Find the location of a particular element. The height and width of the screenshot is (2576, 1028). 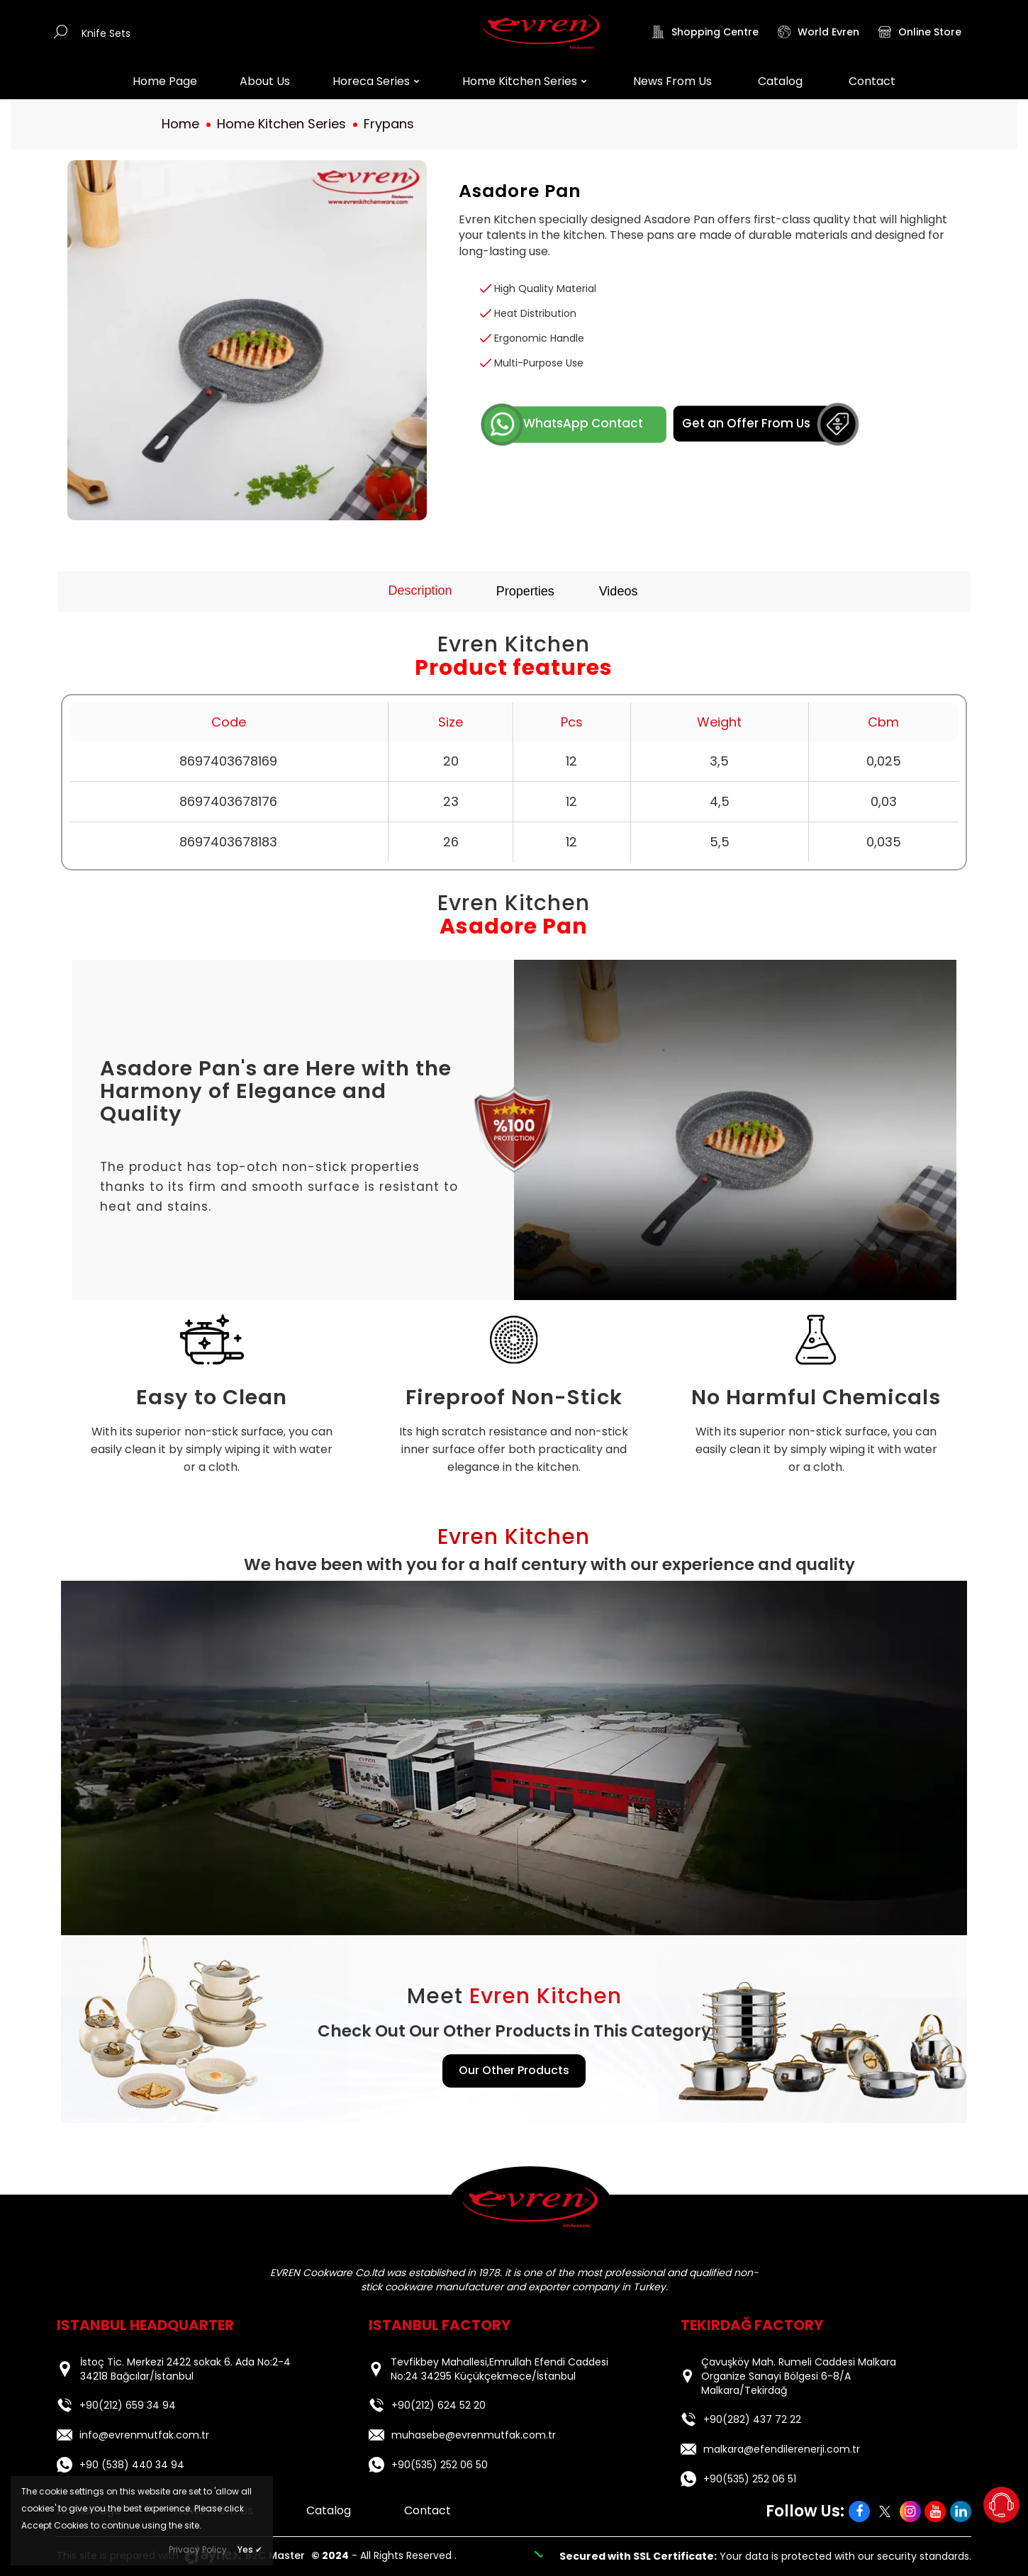

Frypans is located at coordinates (389, 124).